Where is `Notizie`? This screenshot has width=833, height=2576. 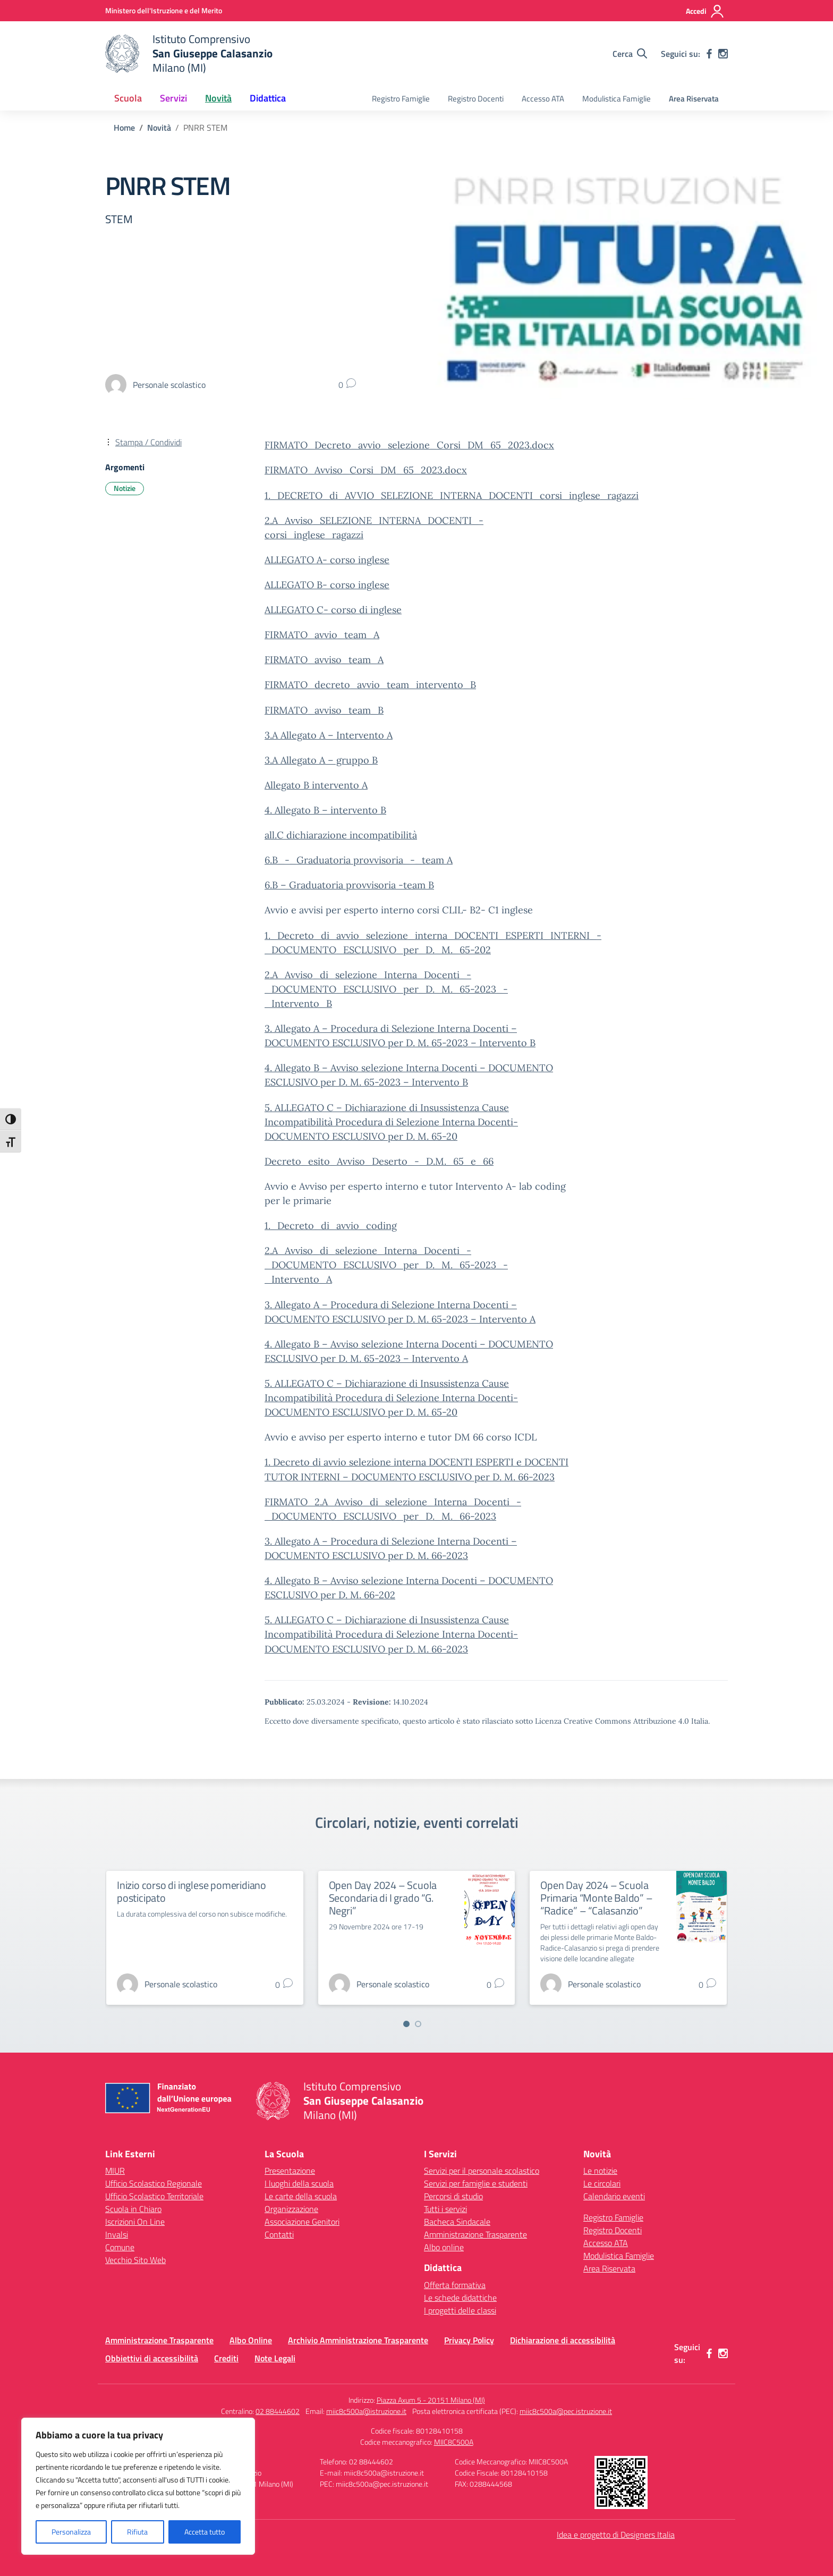
Notizie is located at coordinates (124, 488).